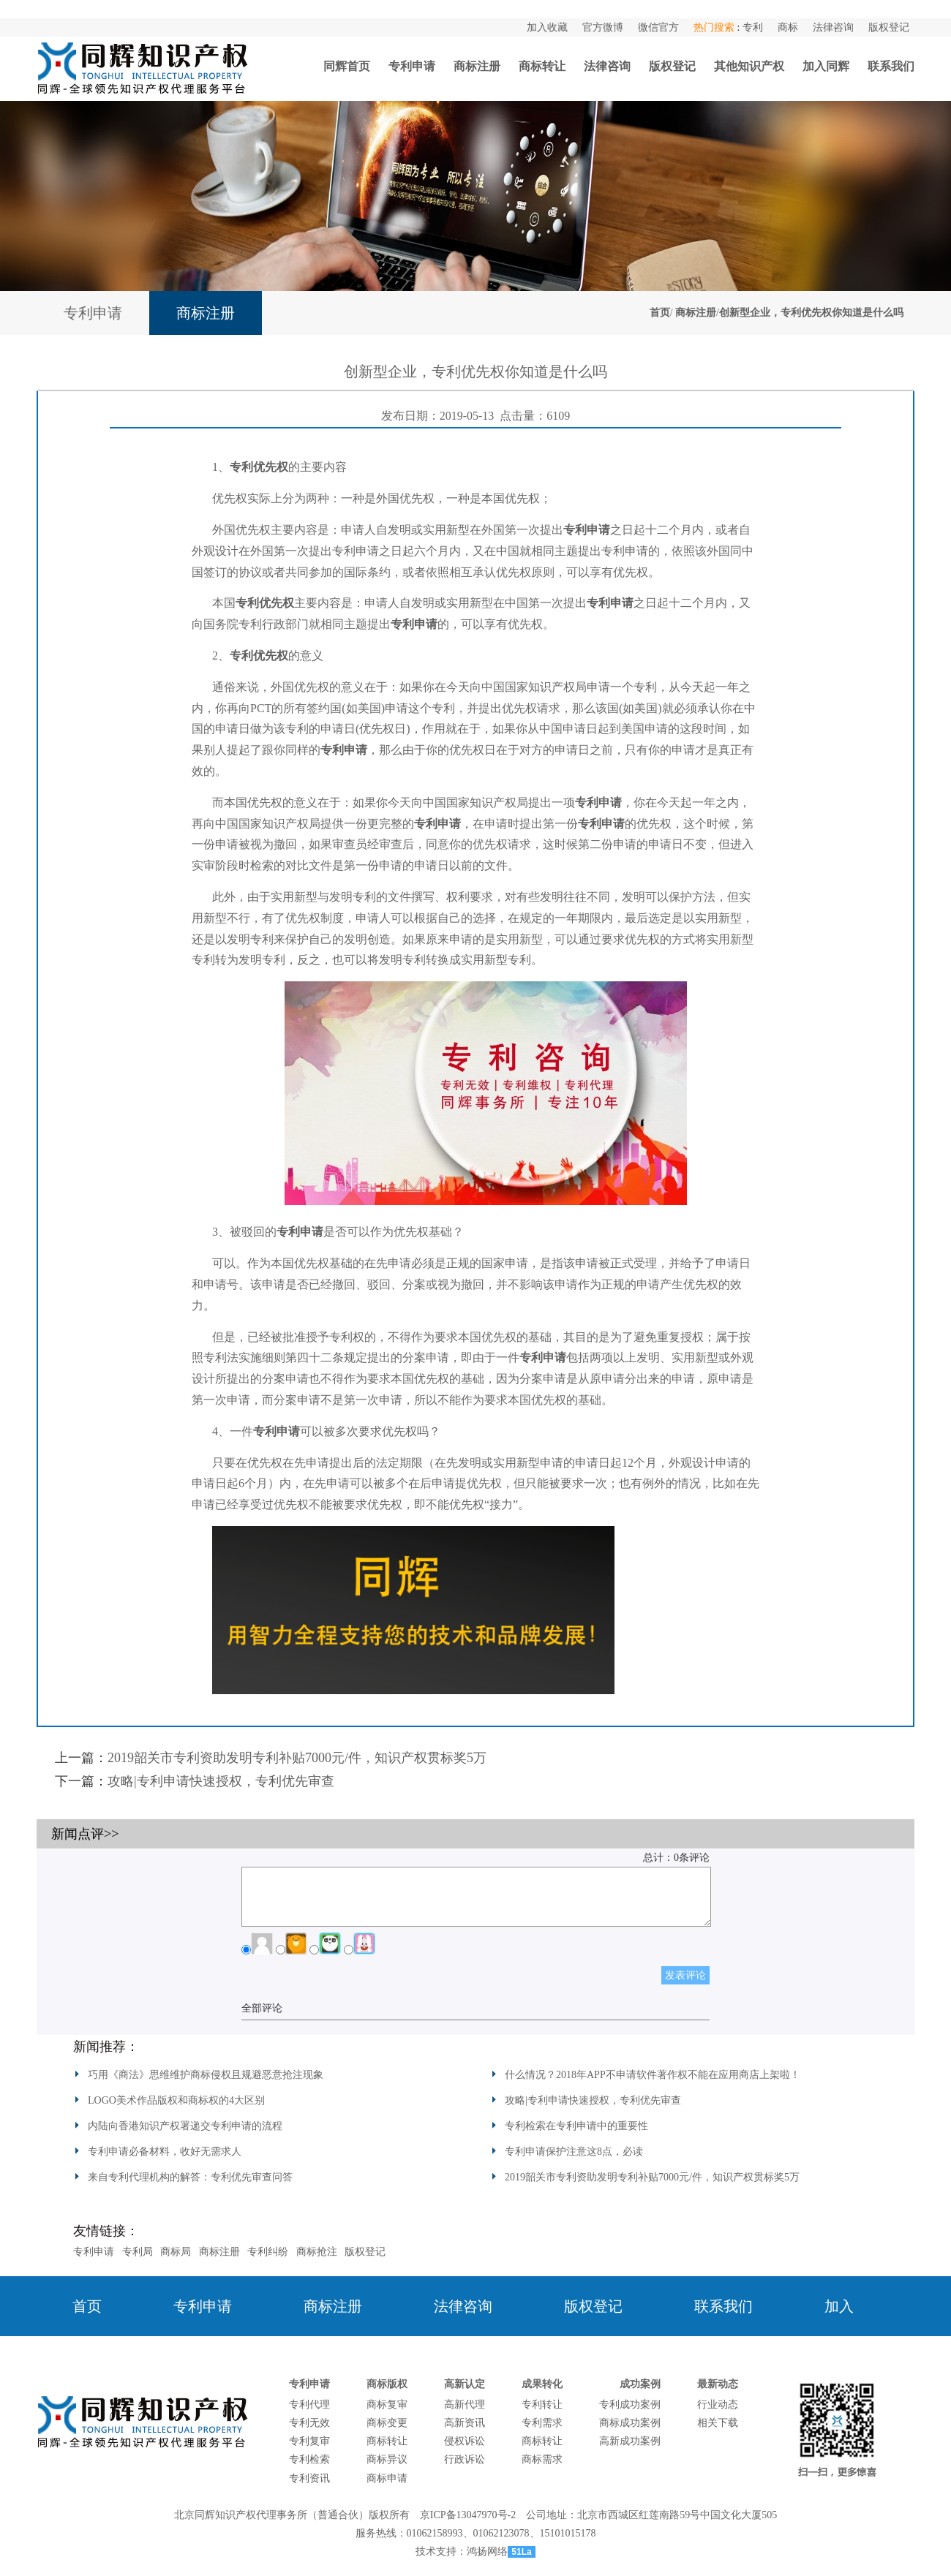  I want to click on 首页, so click(660, 312).